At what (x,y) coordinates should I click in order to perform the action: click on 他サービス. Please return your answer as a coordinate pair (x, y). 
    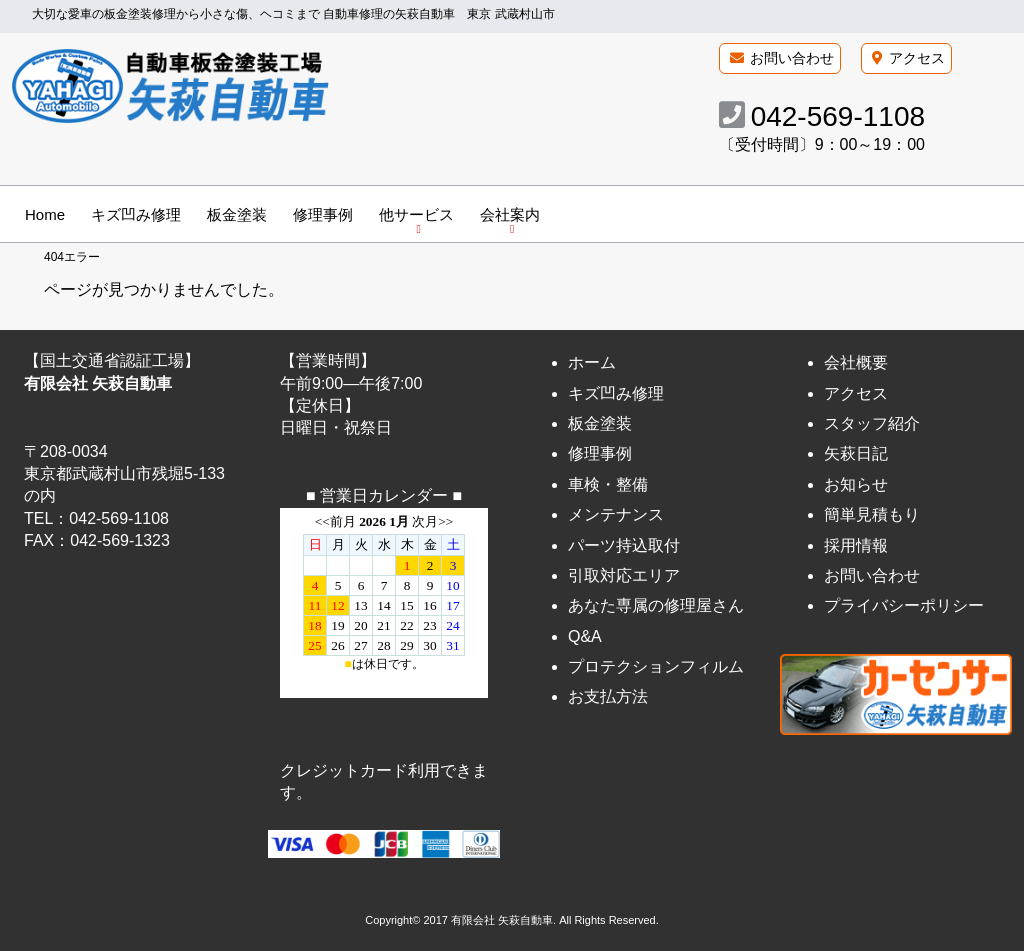
    Looking at the image, I should click on (416, 214).